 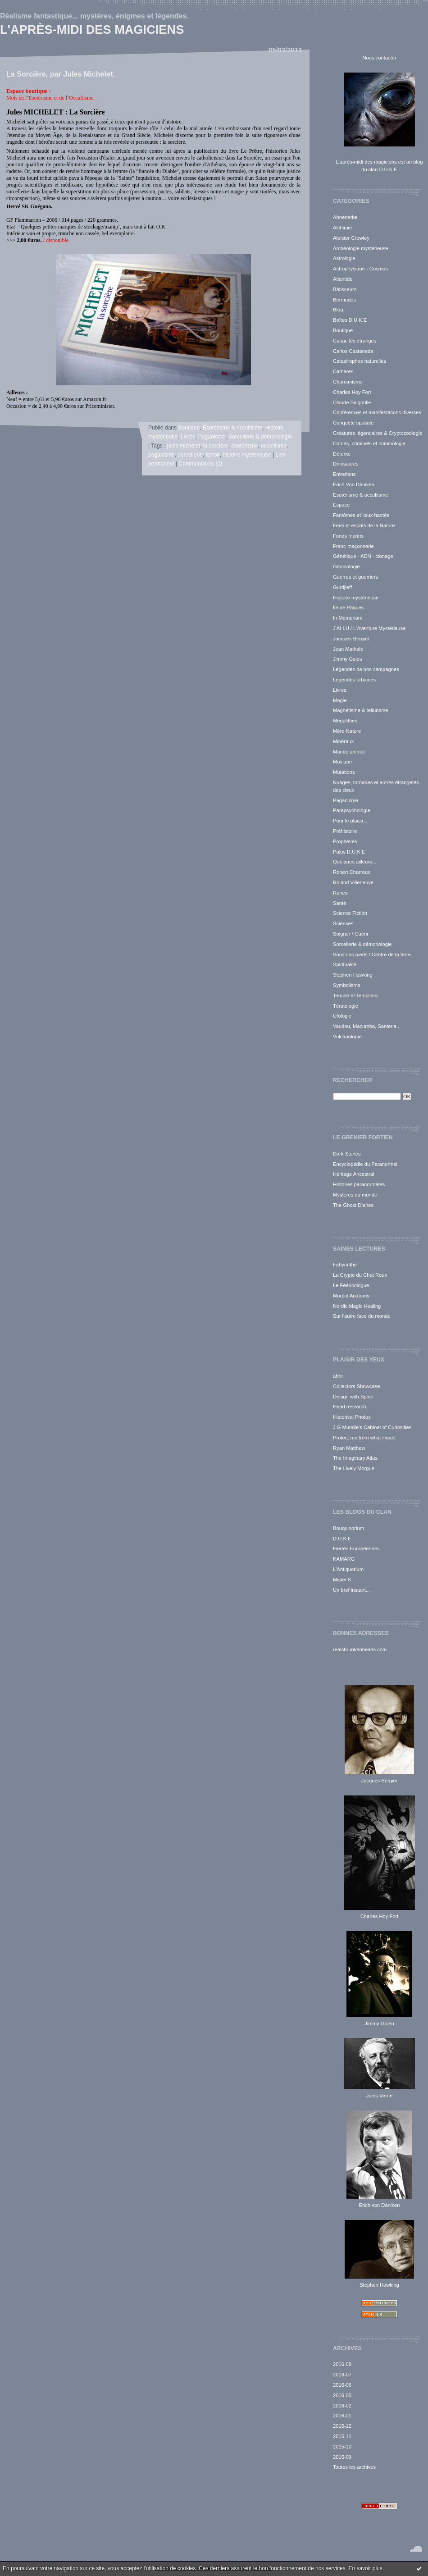 What do you see at coordinates (342, 2415) in the screenshot?
I see `2016-01` at bounding box center [342, 2415].